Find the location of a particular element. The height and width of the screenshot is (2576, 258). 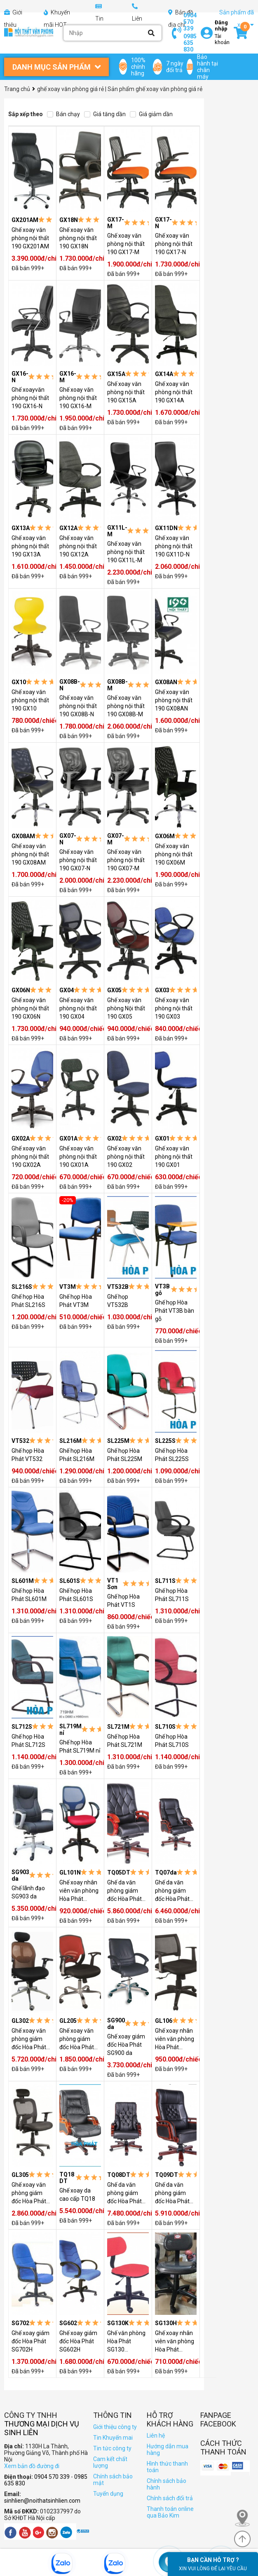

Ghế xoay văn phòng nội thất 190 GX07-M is located at coordinates (126, 860).